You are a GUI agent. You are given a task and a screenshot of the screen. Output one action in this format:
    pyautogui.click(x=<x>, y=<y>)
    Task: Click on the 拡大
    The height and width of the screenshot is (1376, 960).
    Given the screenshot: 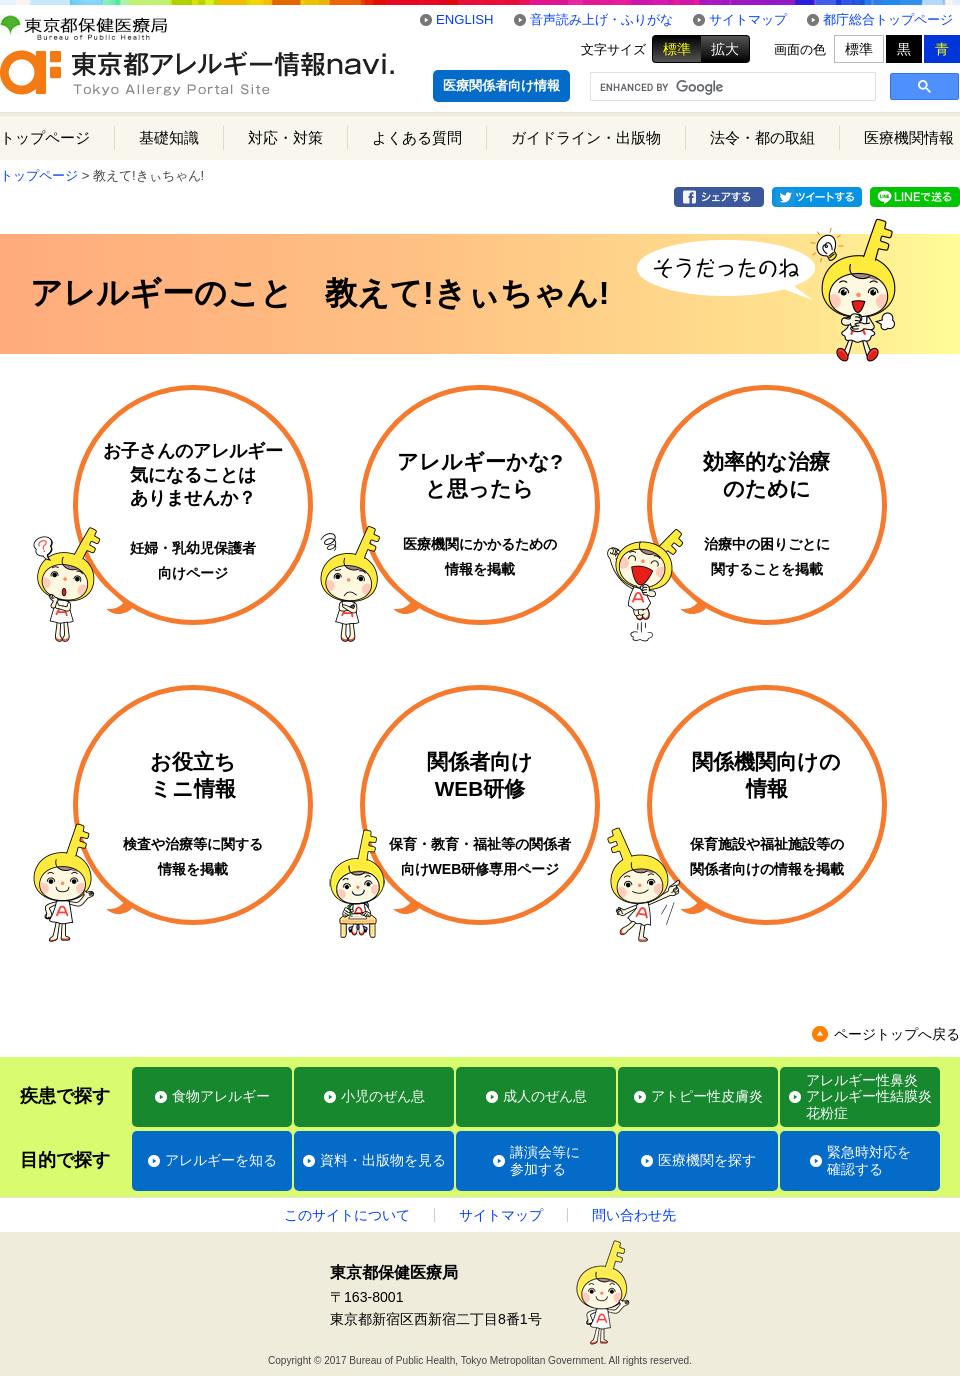 What is the action you would take?
    pyautogui.click(x=725, y=49)
    